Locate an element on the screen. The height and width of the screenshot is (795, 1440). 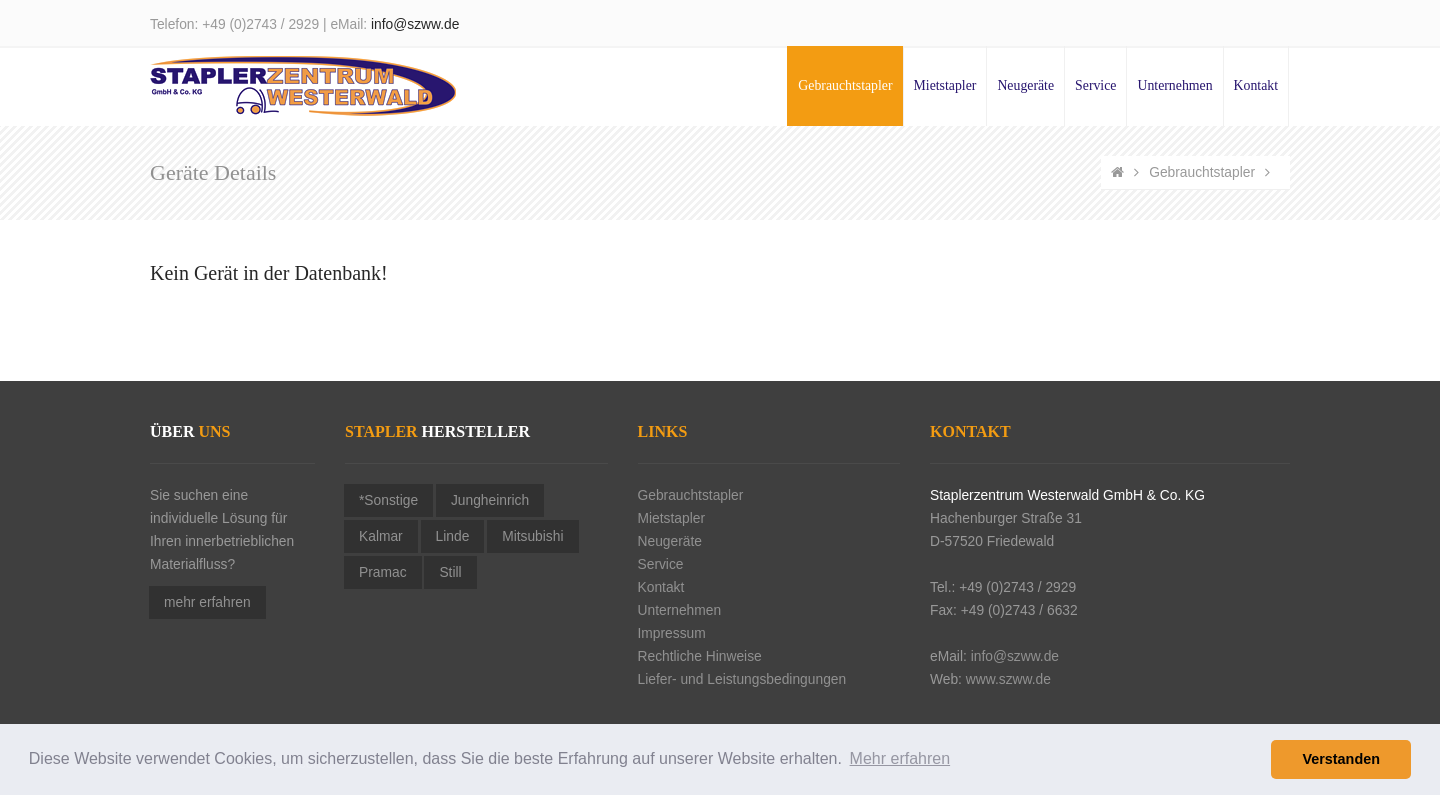
Pramac is located at coordinates (383, 572).